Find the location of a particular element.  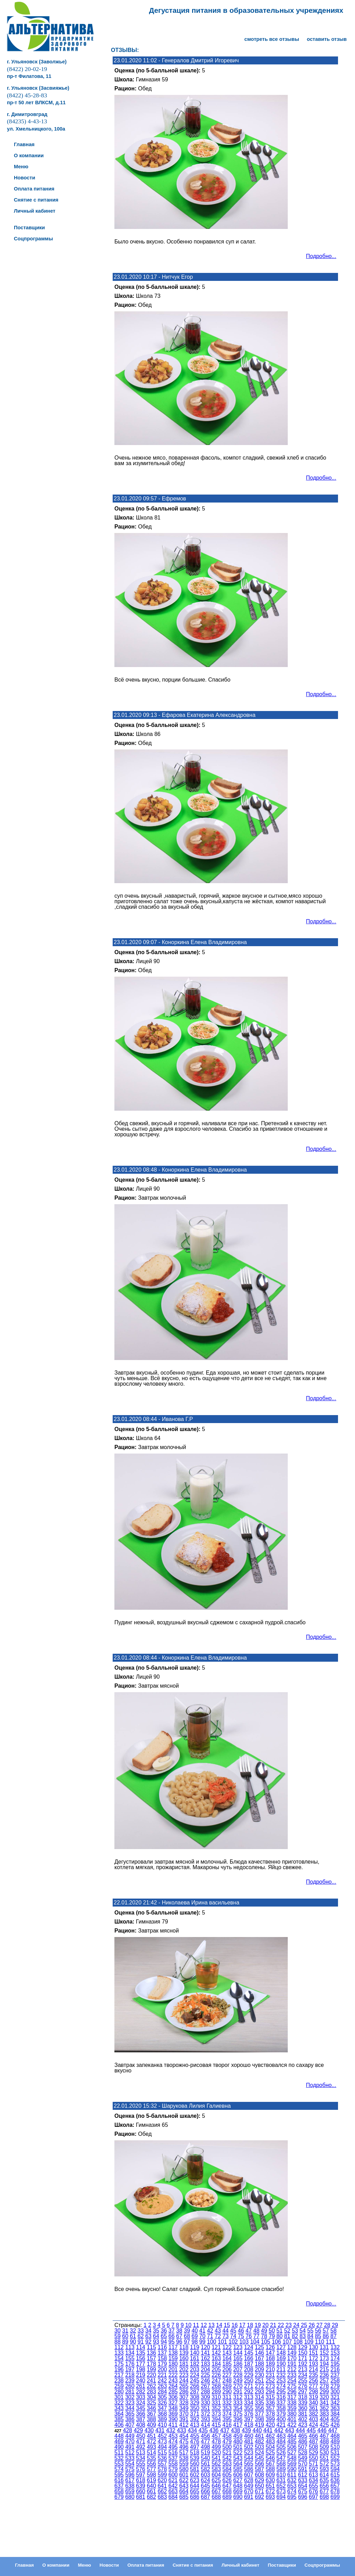

55 is located at coordinates (310, 2331).